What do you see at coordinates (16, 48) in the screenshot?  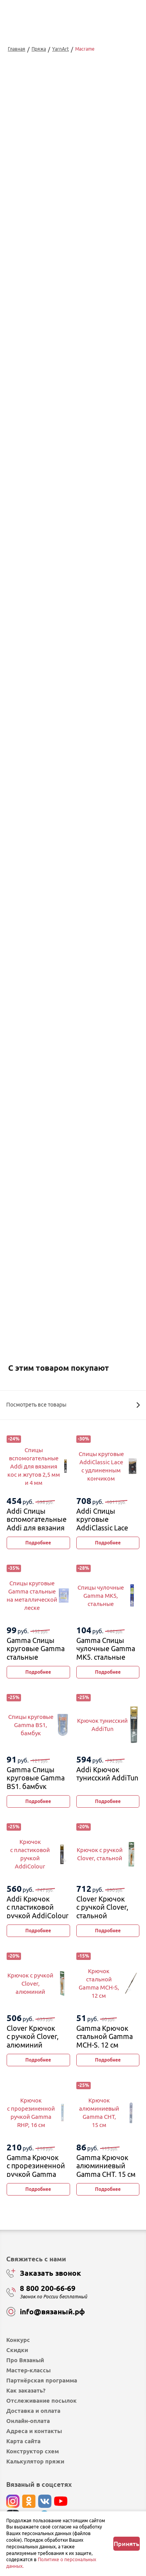 I see `Главная` at bounding box center [16, 48].